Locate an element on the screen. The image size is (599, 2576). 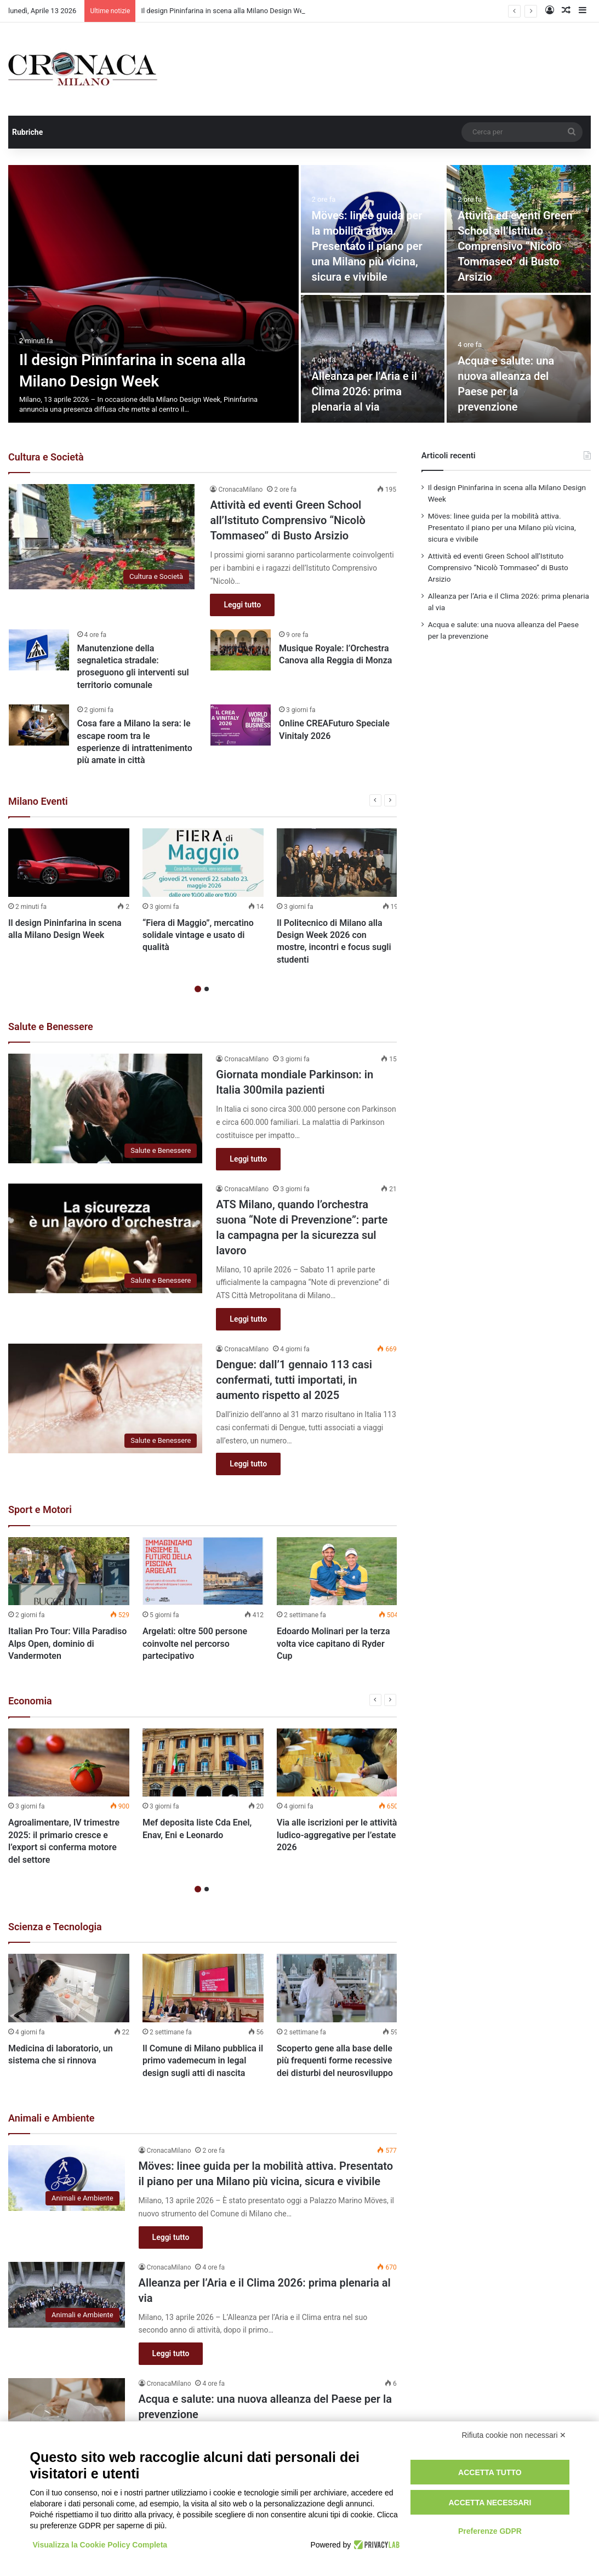
[Medicina di laboratorio, un sistema che si rinnova] is located at coordinates (68, 1988).